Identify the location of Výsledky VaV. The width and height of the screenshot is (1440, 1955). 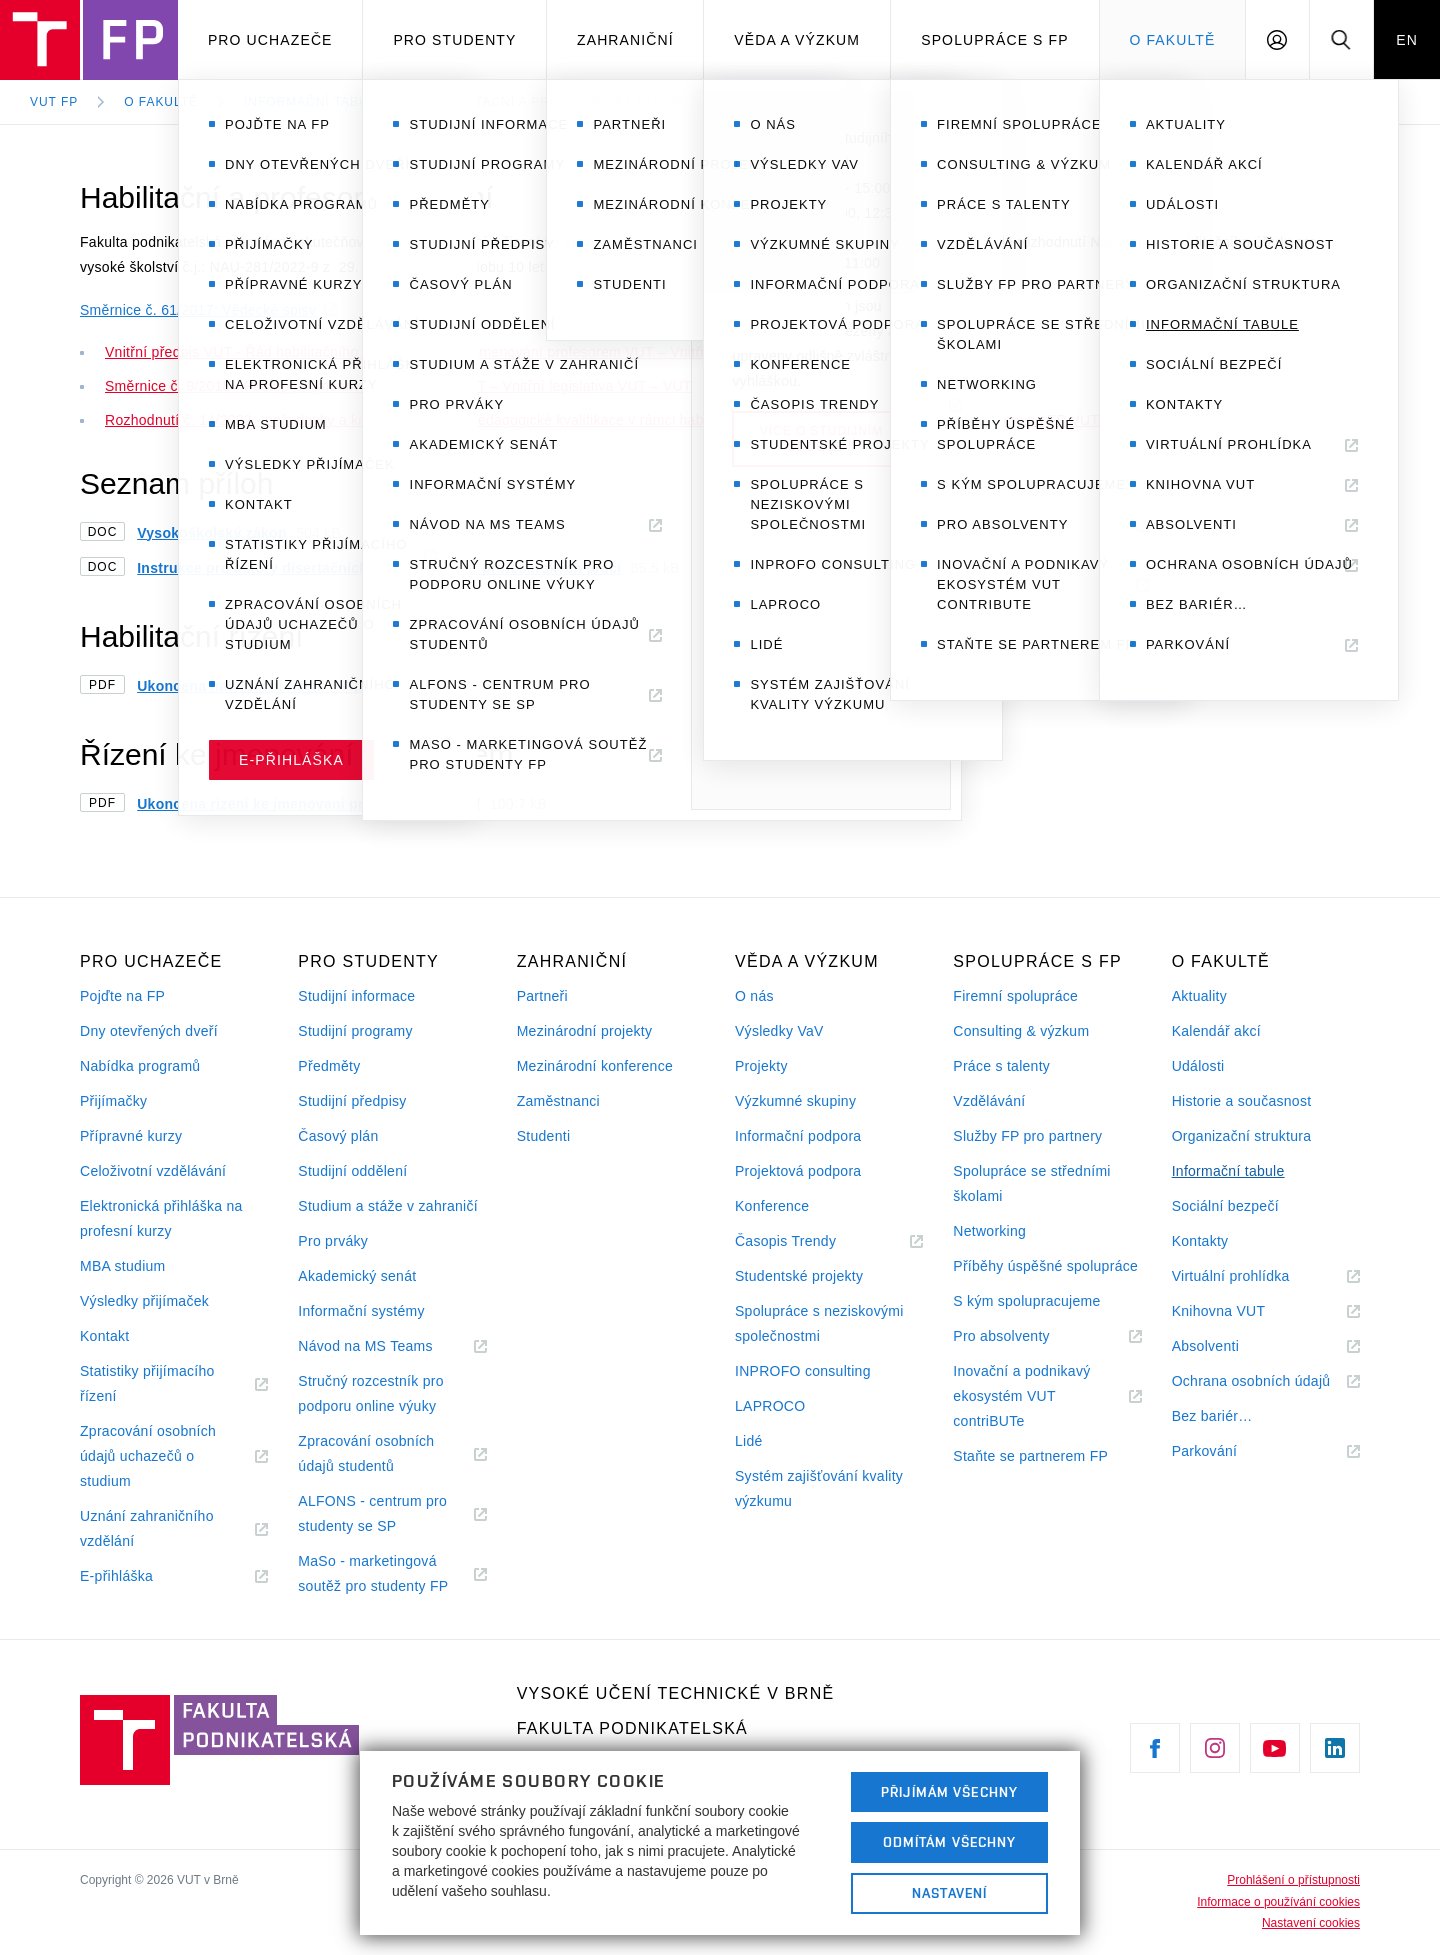
(779, 1031).